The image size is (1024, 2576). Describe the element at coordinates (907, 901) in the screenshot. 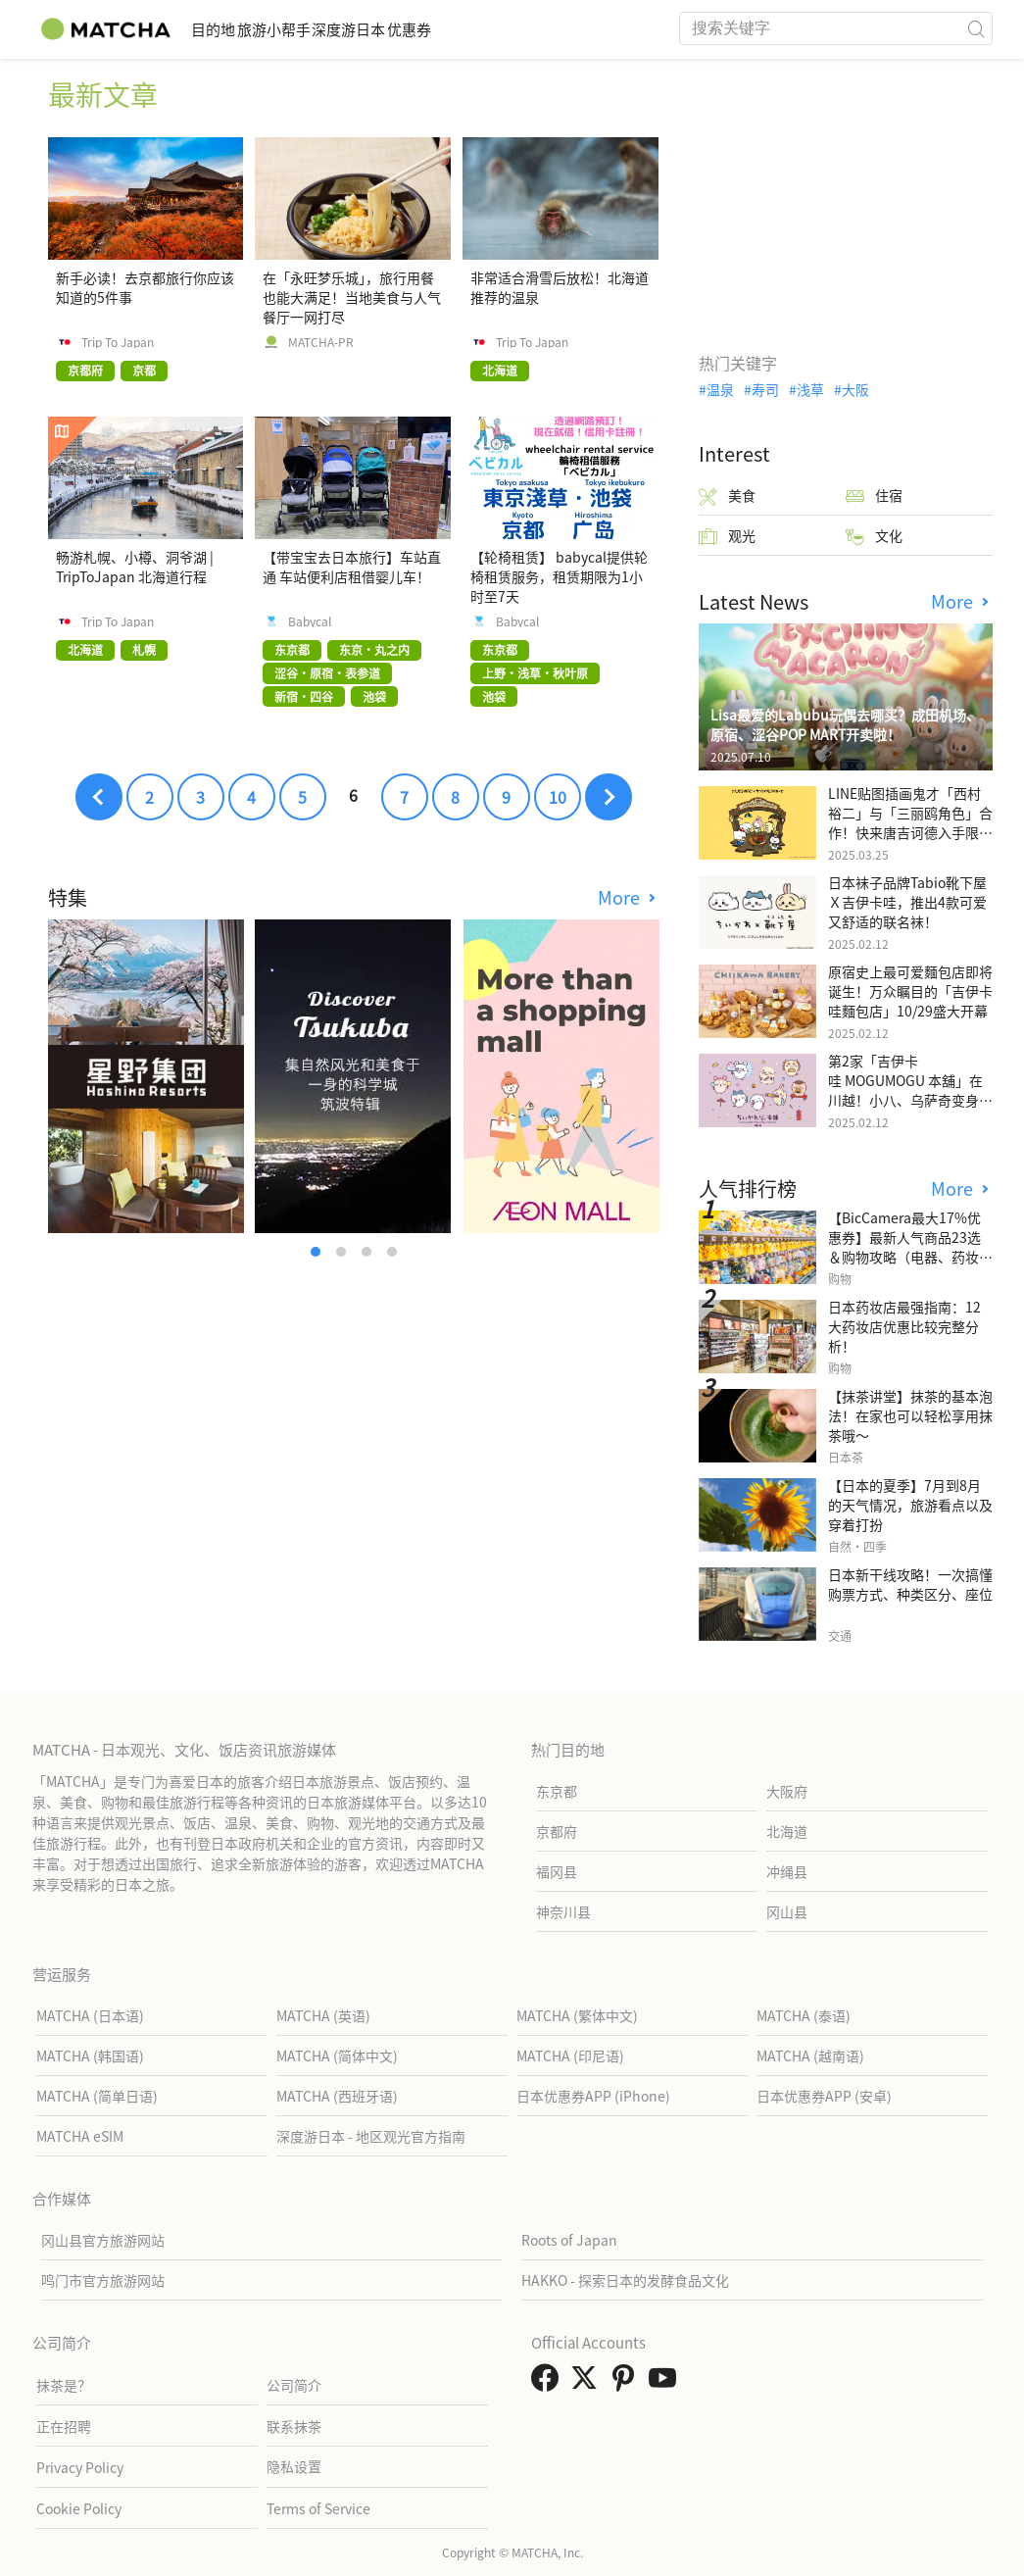

I see `日本袜子品牌Tabio靴下屋Ｘ吉伊卡哇，推出4款可爱又舒适的联名袜！` at that location.